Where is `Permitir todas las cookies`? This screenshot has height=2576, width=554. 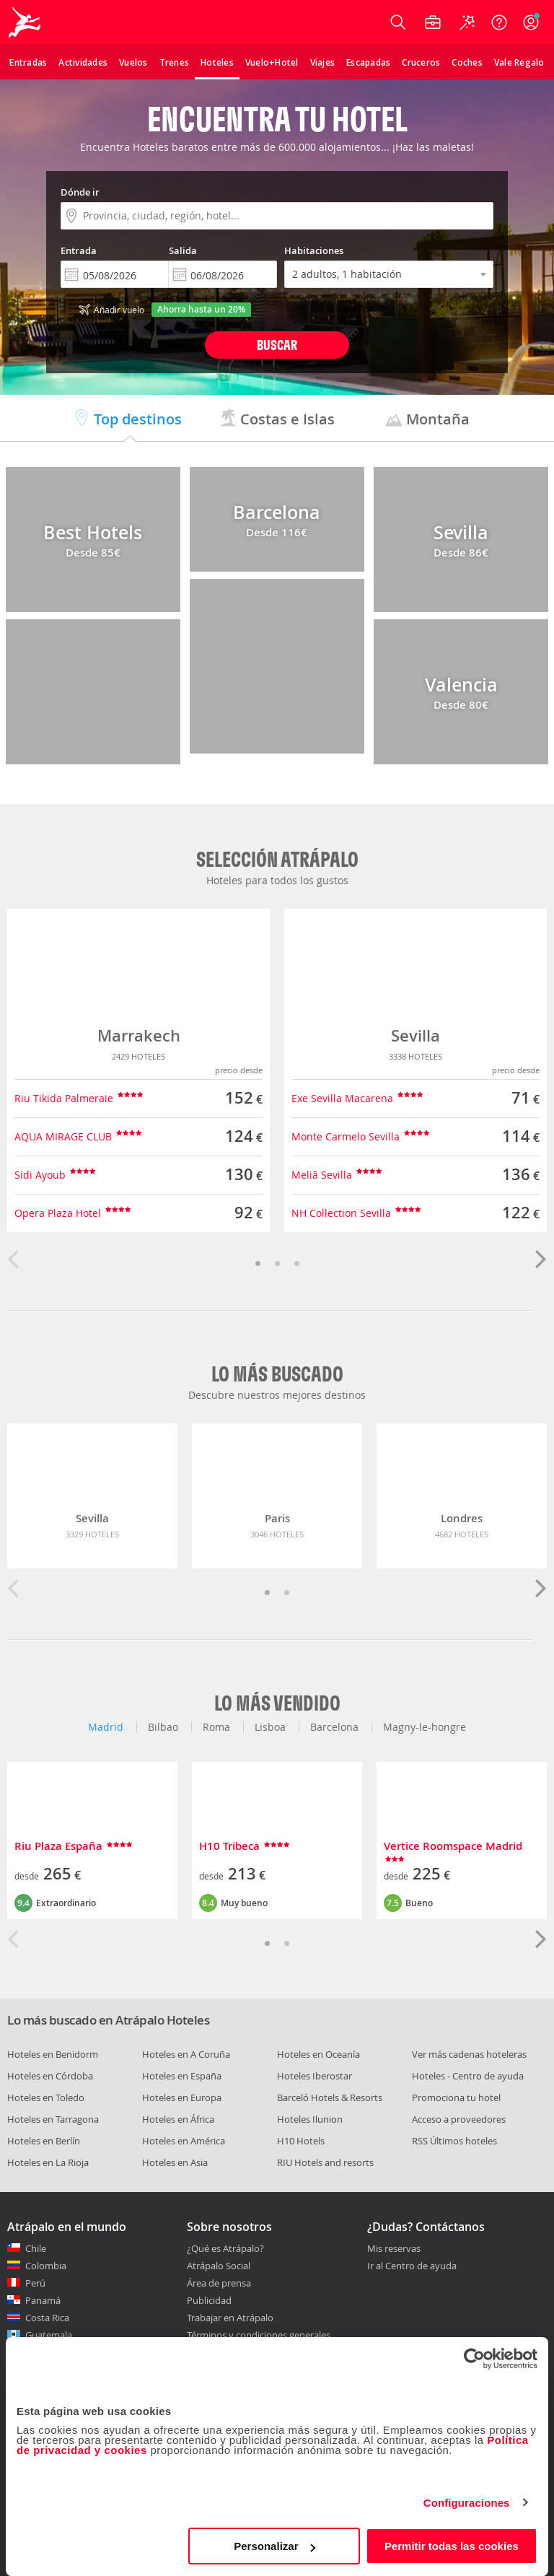 Permitir todas las cookies is located at coordinates (451, 2546).